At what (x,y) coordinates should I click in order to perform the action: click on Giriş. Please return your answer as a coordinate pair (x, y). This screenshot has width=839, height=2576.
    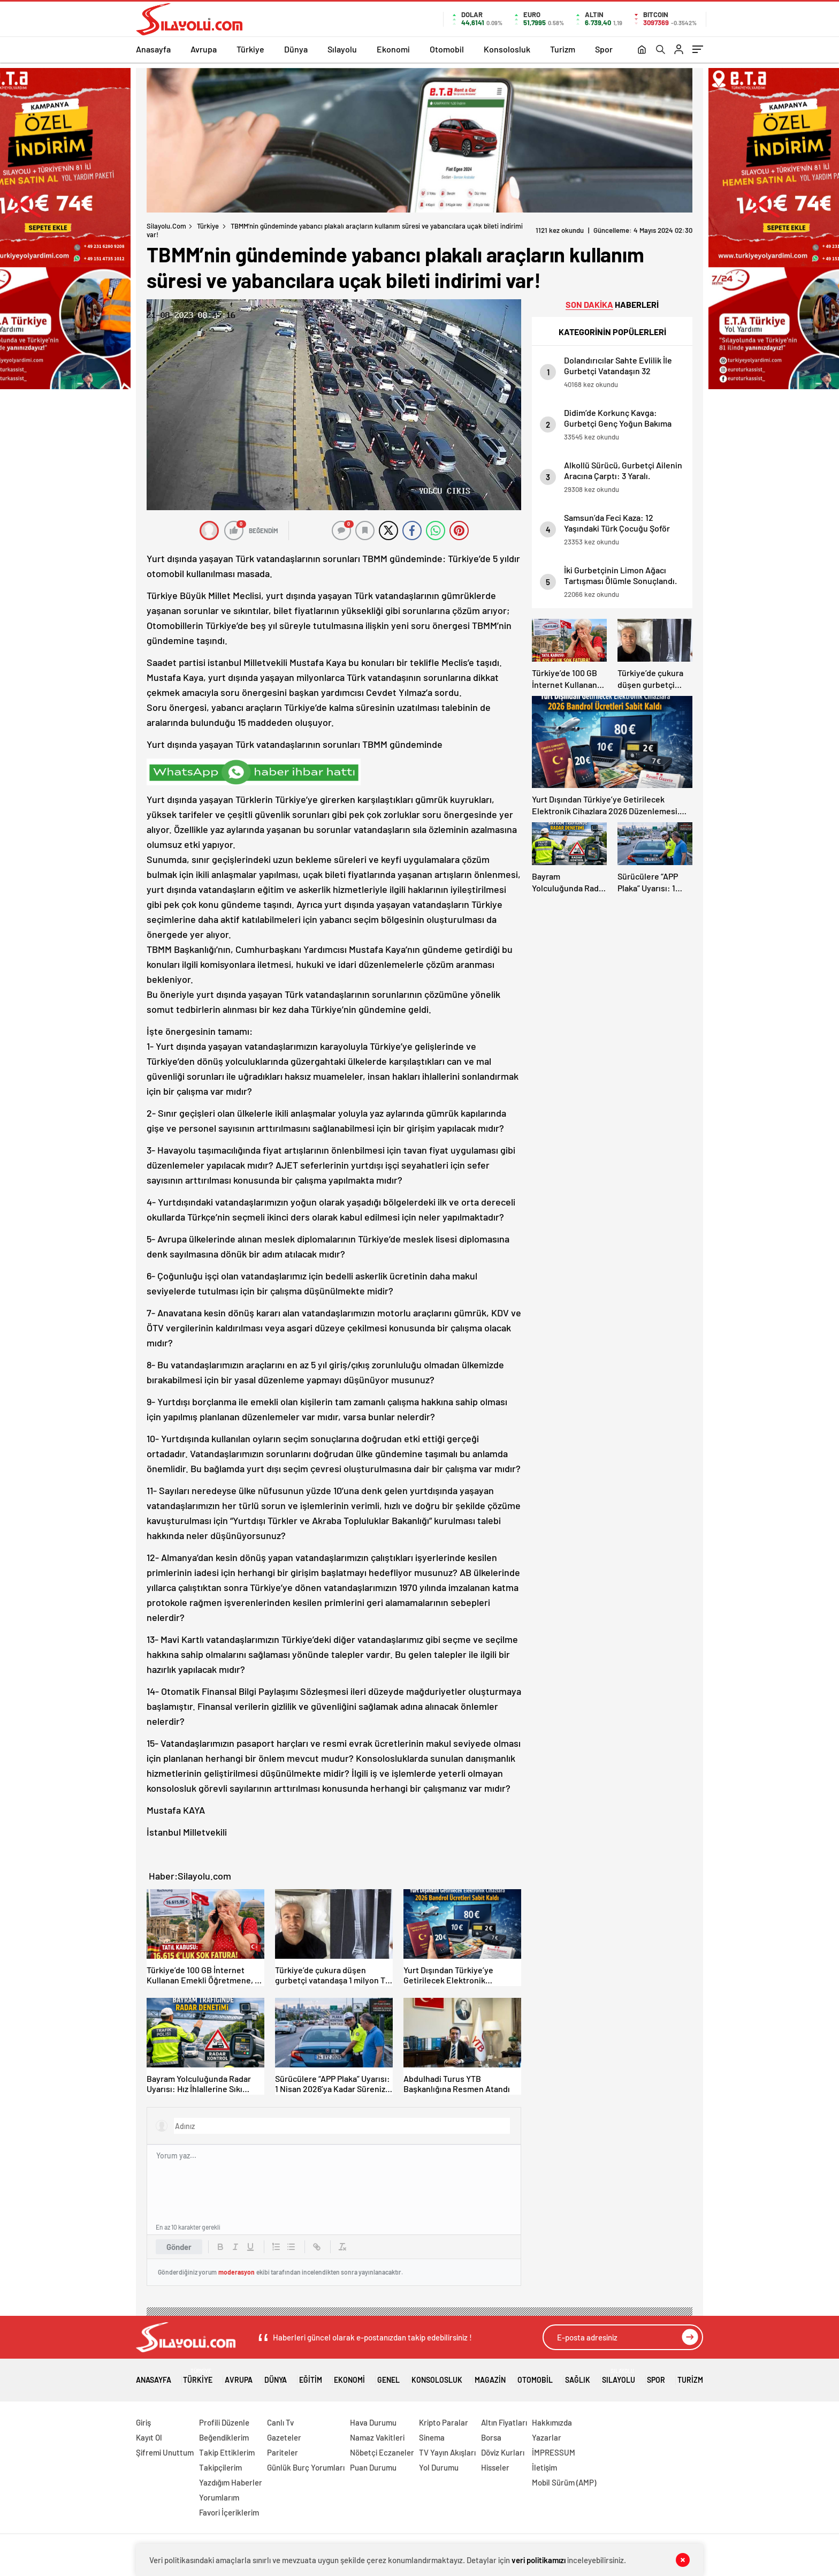
    Looking at the image, I should click on (143, 2422).